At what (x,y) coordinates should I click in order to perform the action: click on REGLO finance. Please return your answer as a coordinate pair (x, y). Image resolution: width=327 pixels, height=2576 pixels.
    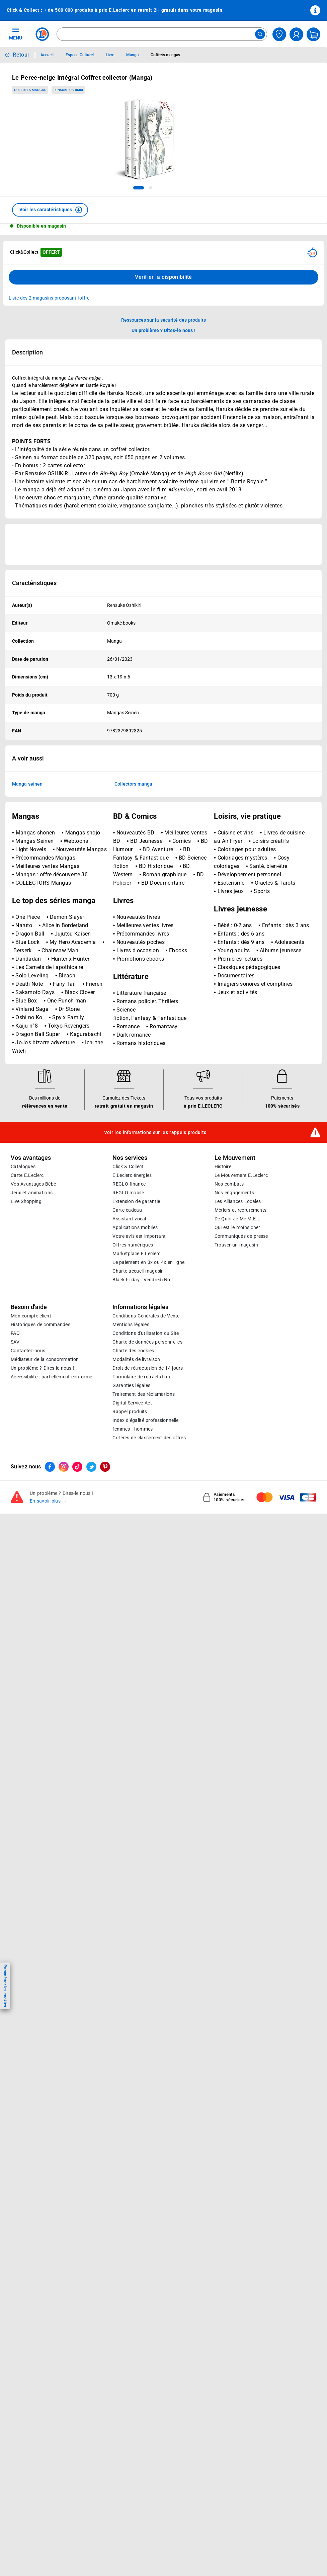
    Looking at the image, I should click on (129, 1348).